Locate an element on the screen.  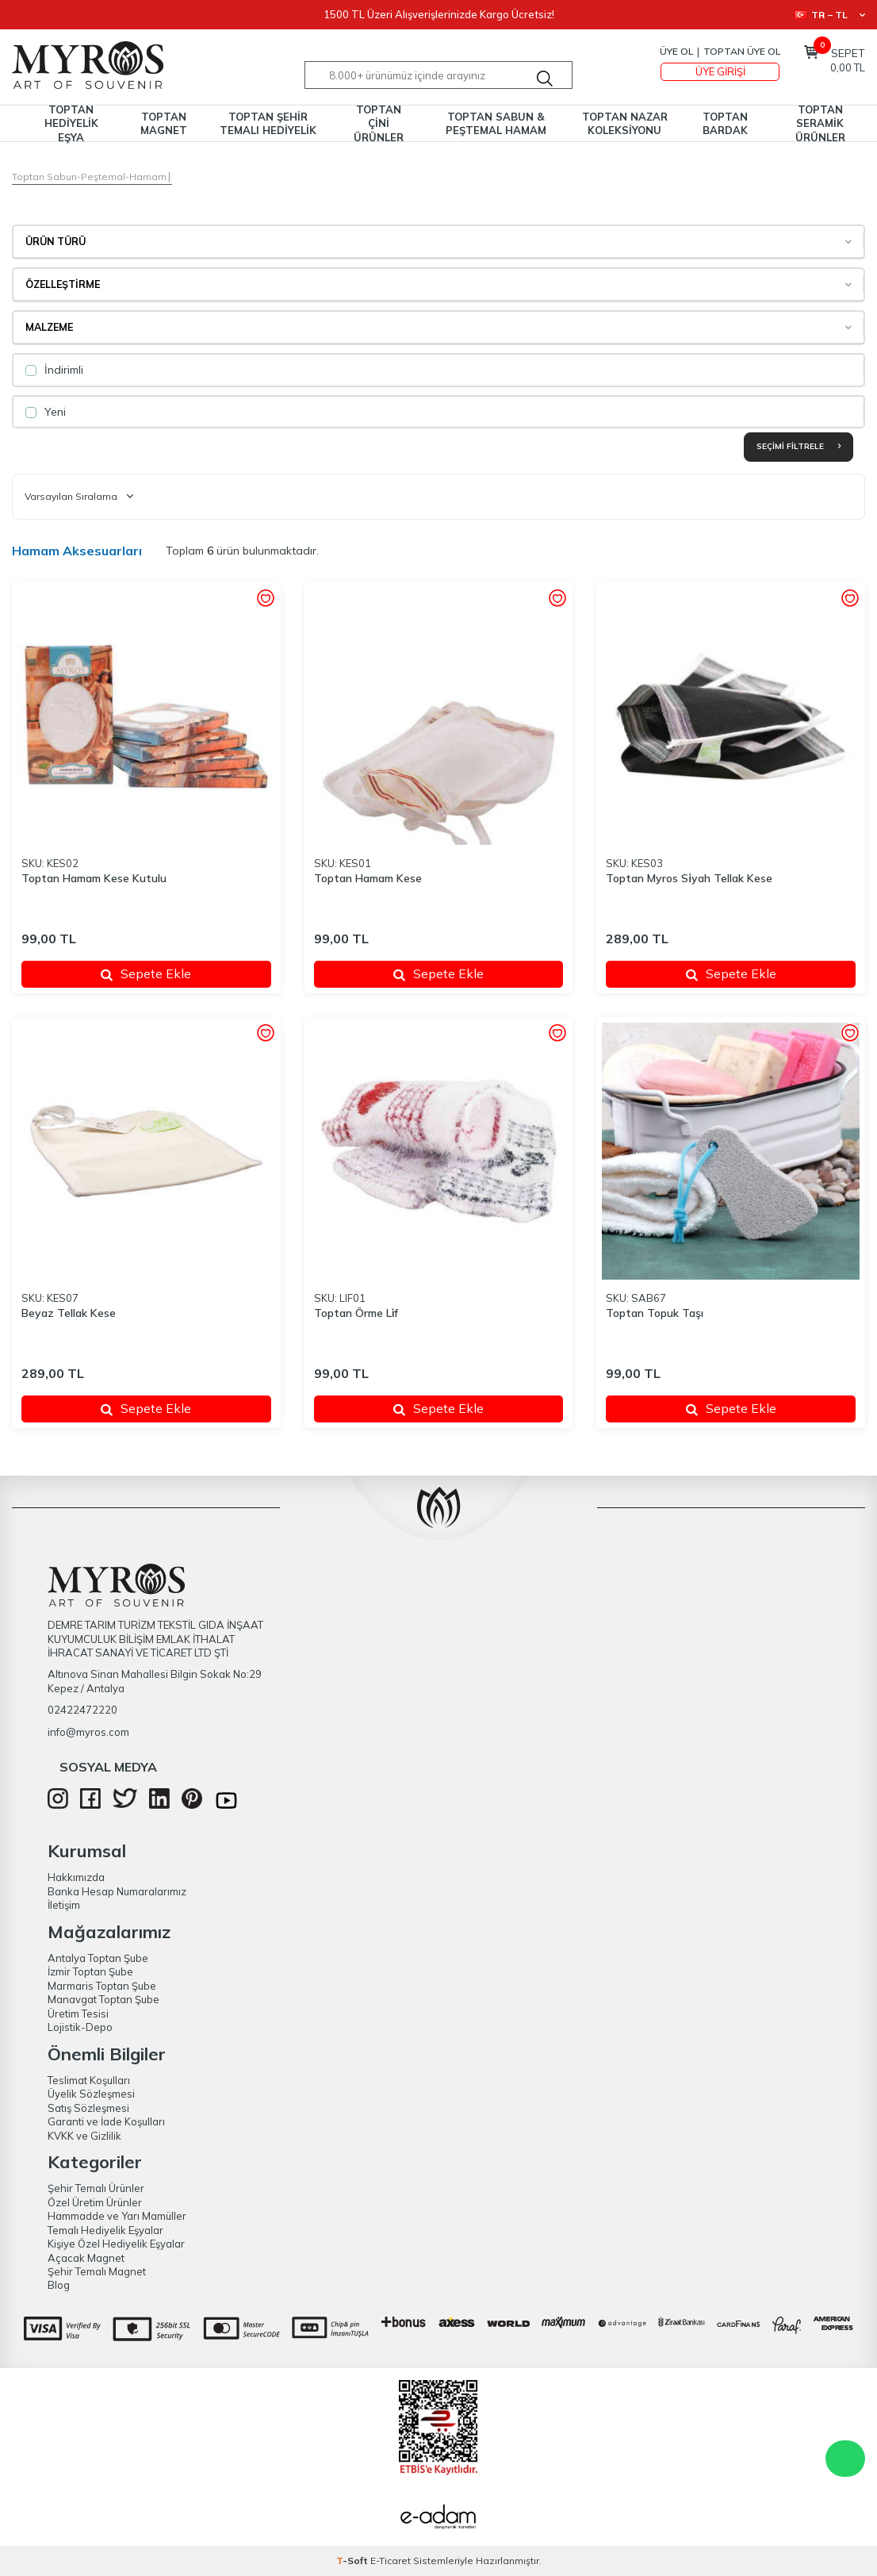
KVKK ve Gizlilik is located at coordinates (84, 2135).